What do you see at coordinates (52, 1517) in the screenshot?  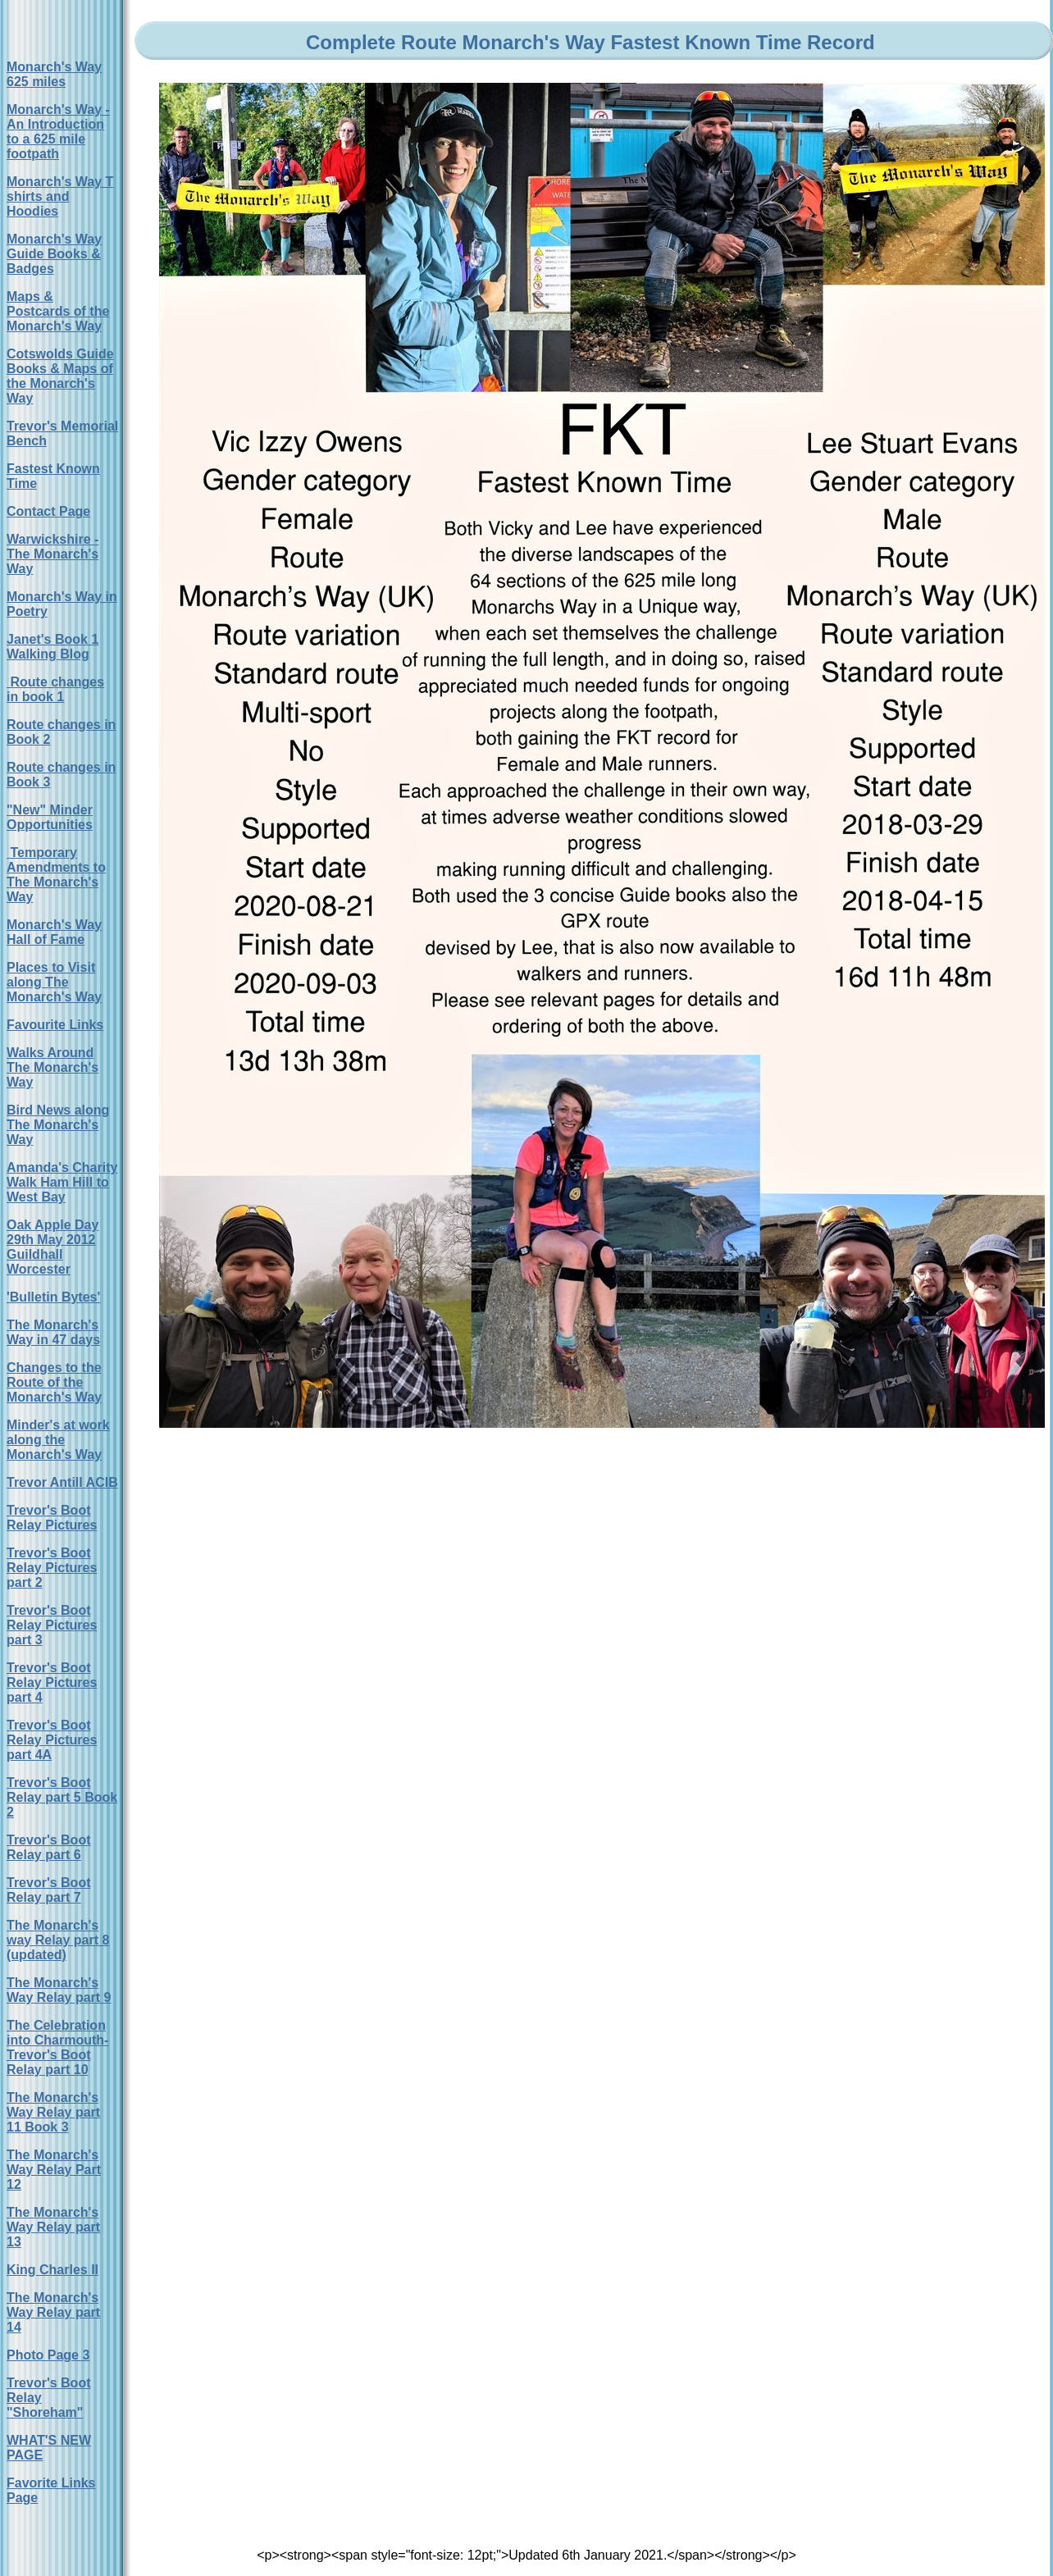 I see `Trevor's Boot Relay Pictures` at bounding box center [52, 1517].